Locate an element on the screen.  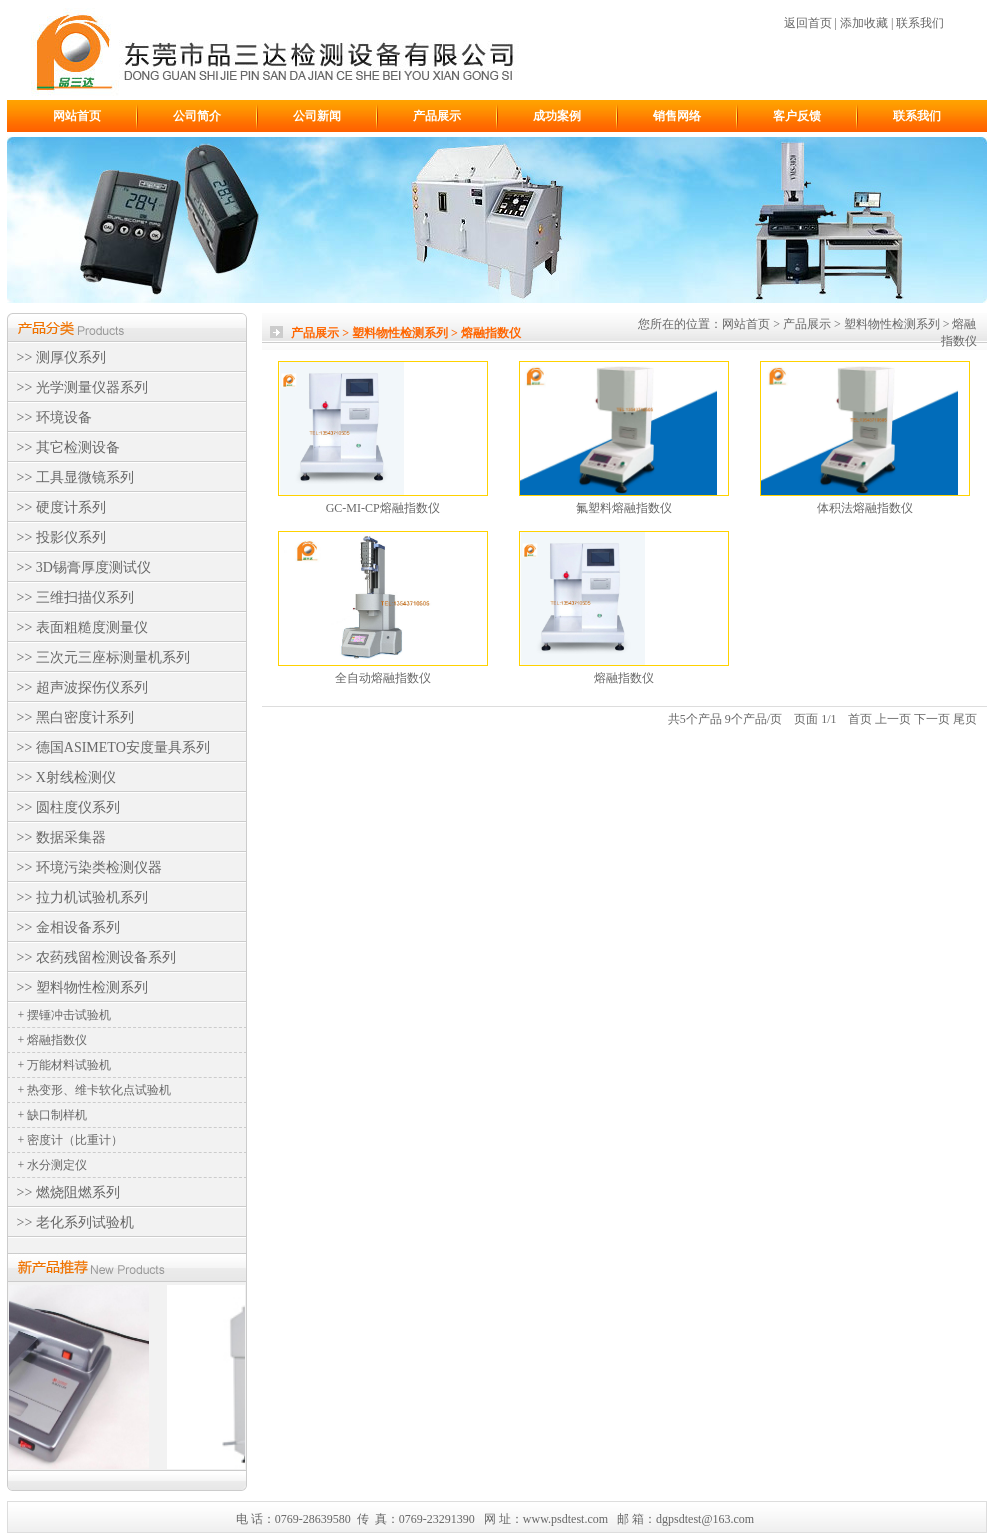
联系我们 is located at coordinates (920, 23).